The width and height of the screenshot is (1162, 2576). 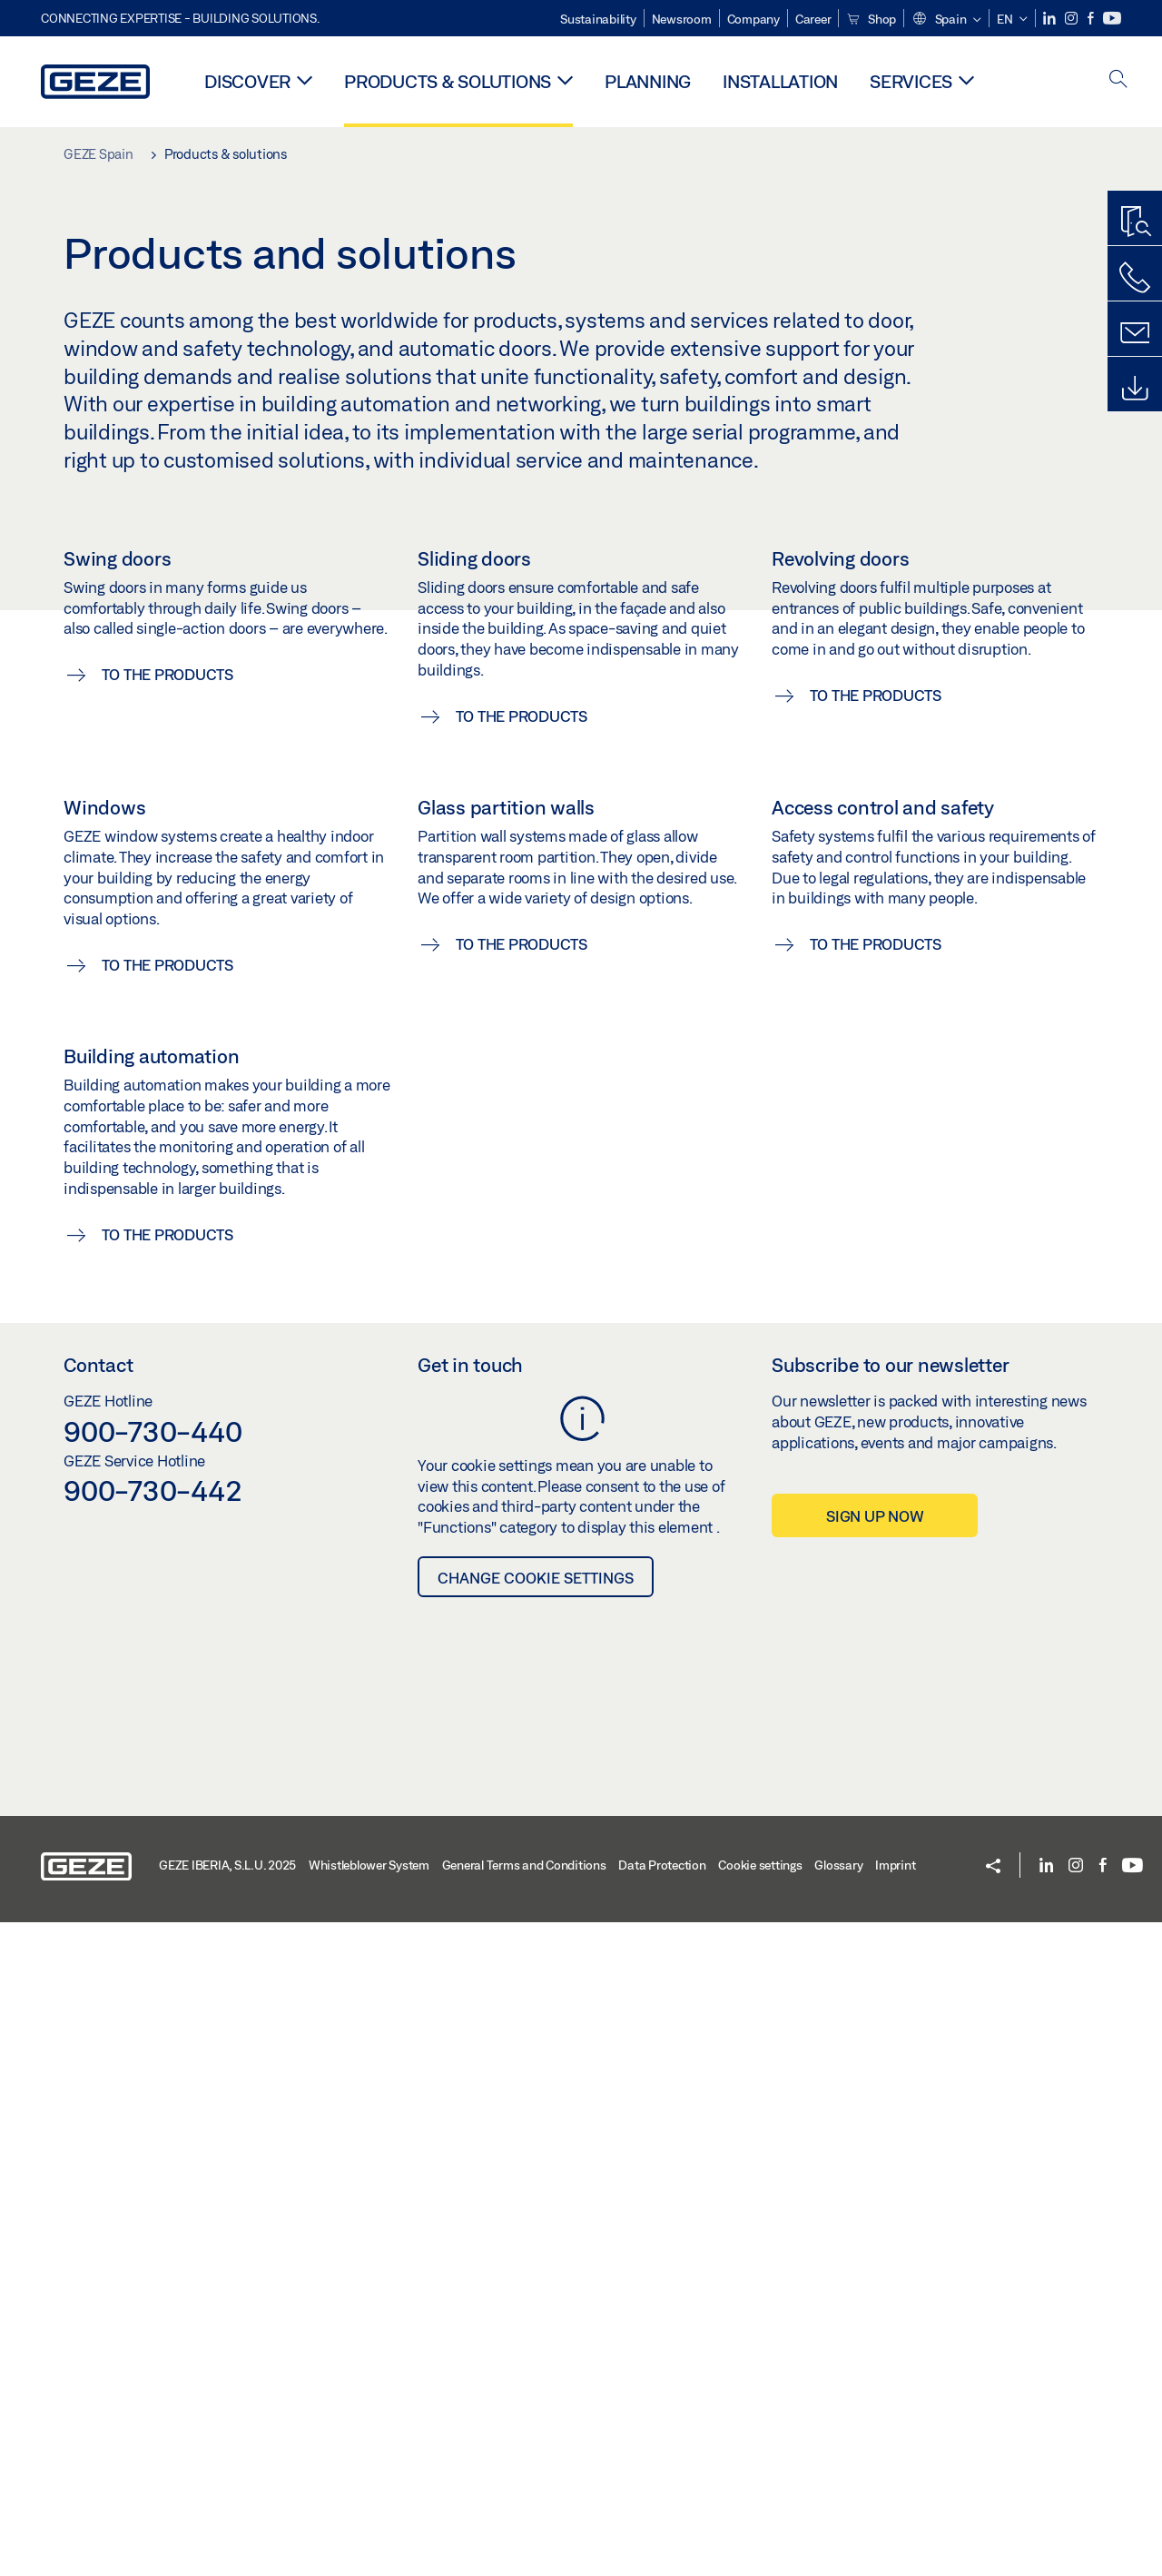 I want to click on 900-730-442, so click(x=152, y=2143).